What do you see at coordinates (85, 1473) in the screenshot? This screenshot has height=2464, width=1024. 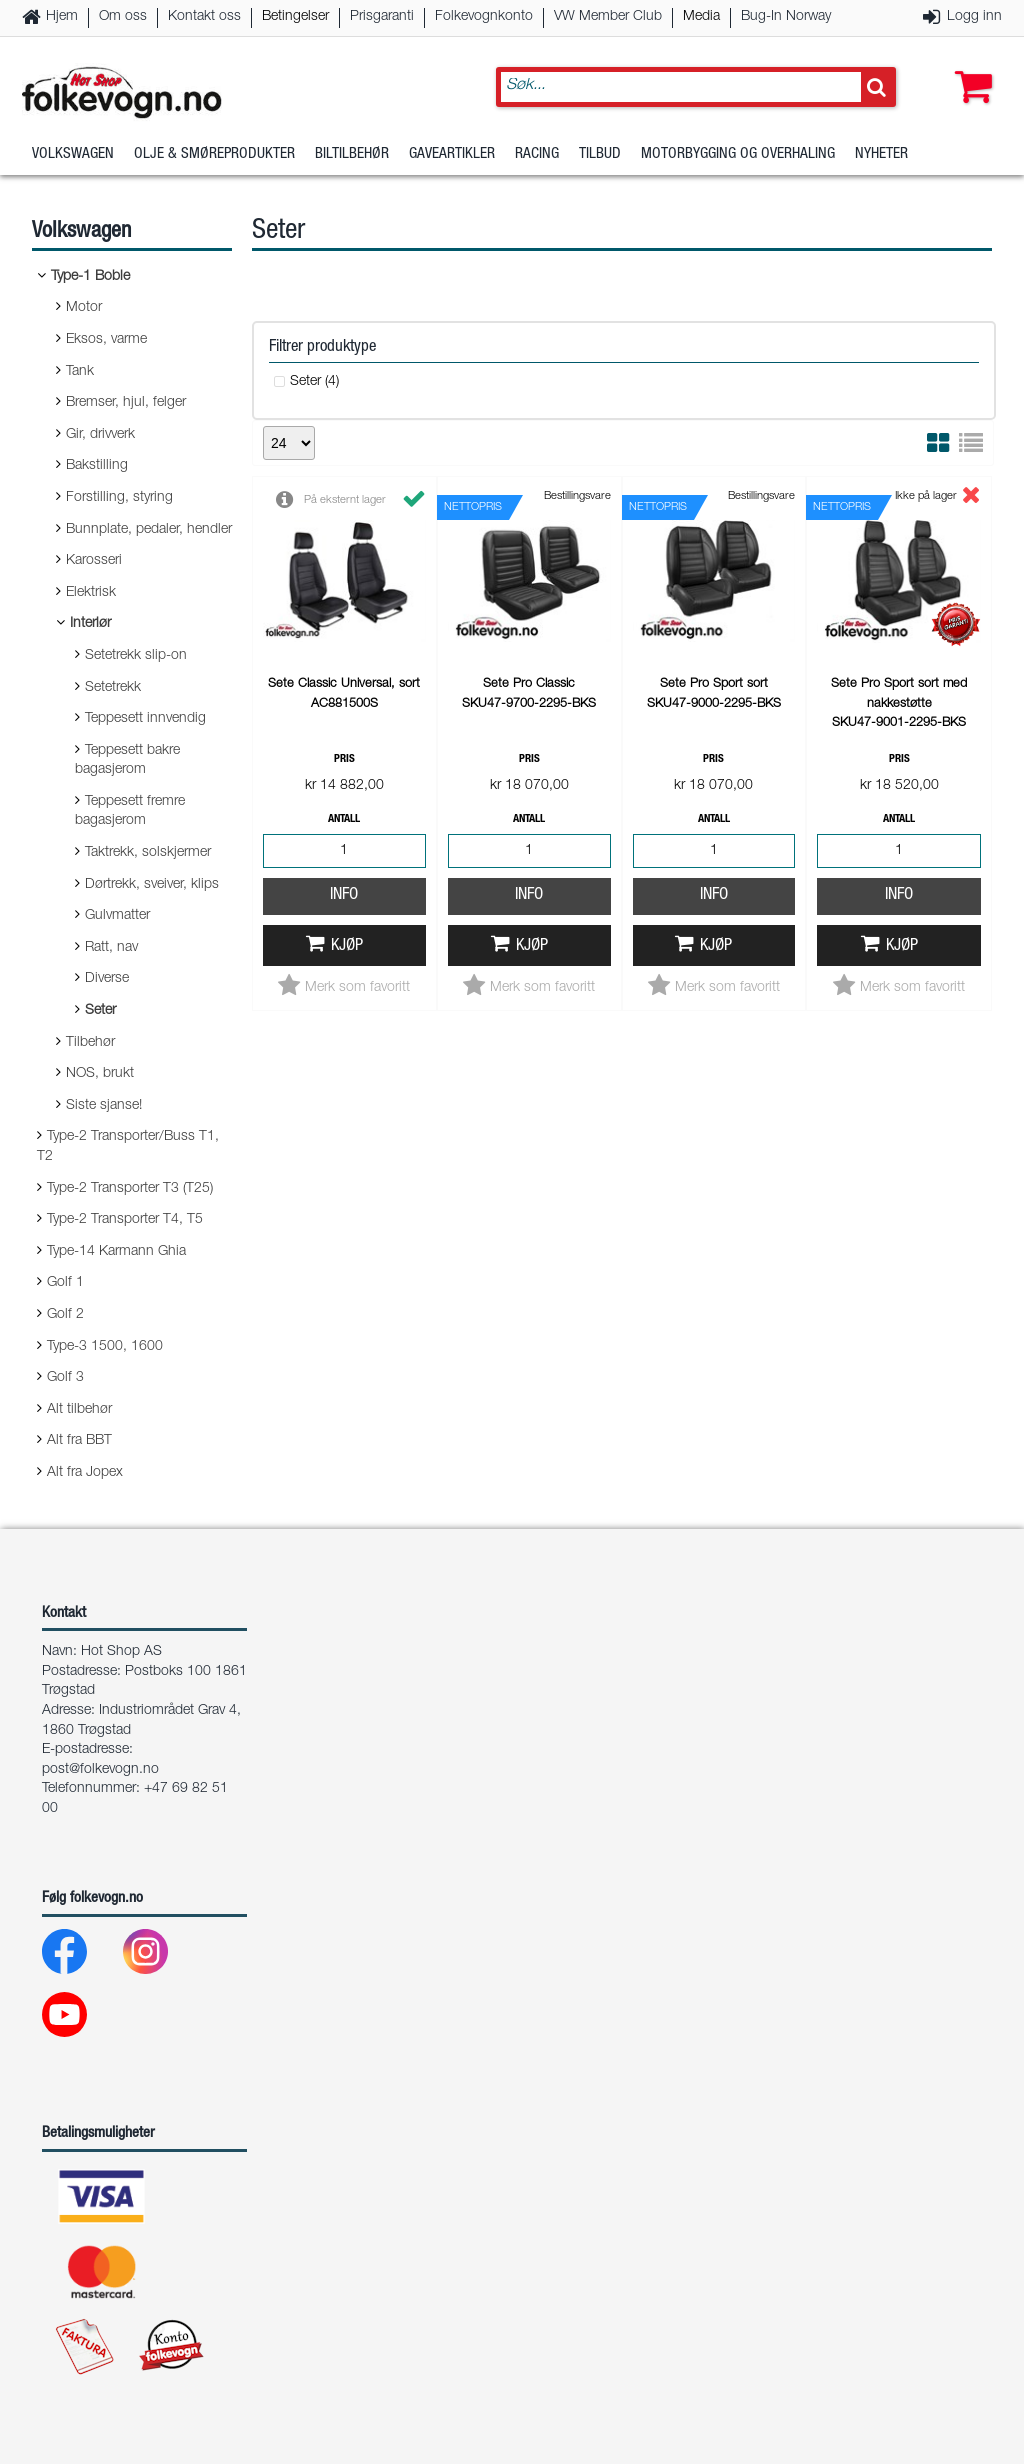 I see `Alt fra Jopex` at bounding box center [85, 1473].